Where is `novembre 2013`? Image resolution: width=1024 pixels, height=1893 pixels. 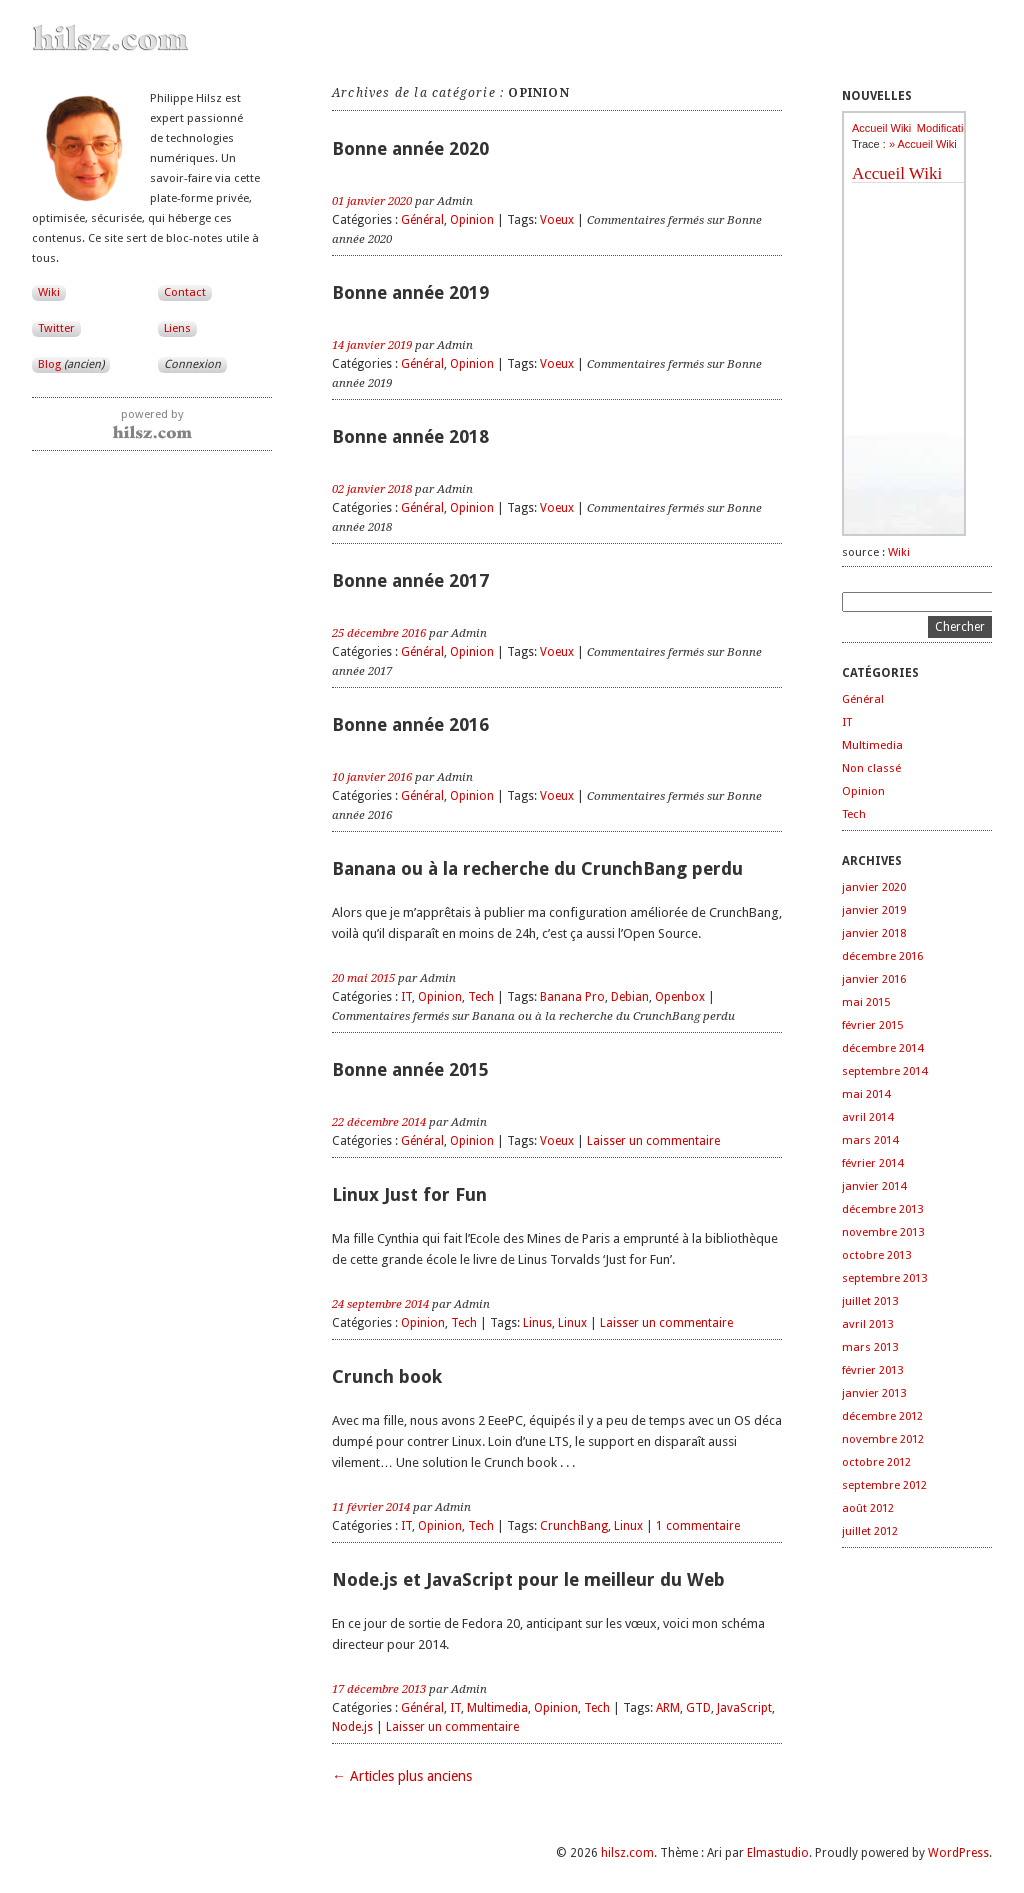 novembre 2013 is located at coordinates (883, 1232).